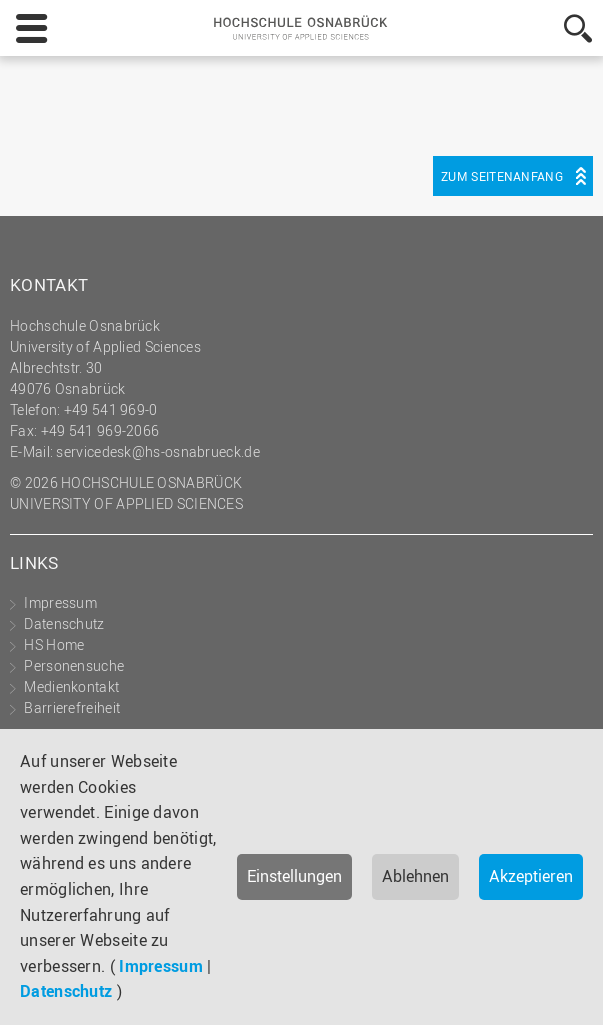  What do you see at coordinates (161, 966) in the screenshot?
I see `Impressum` at bounding box center [161, 966].